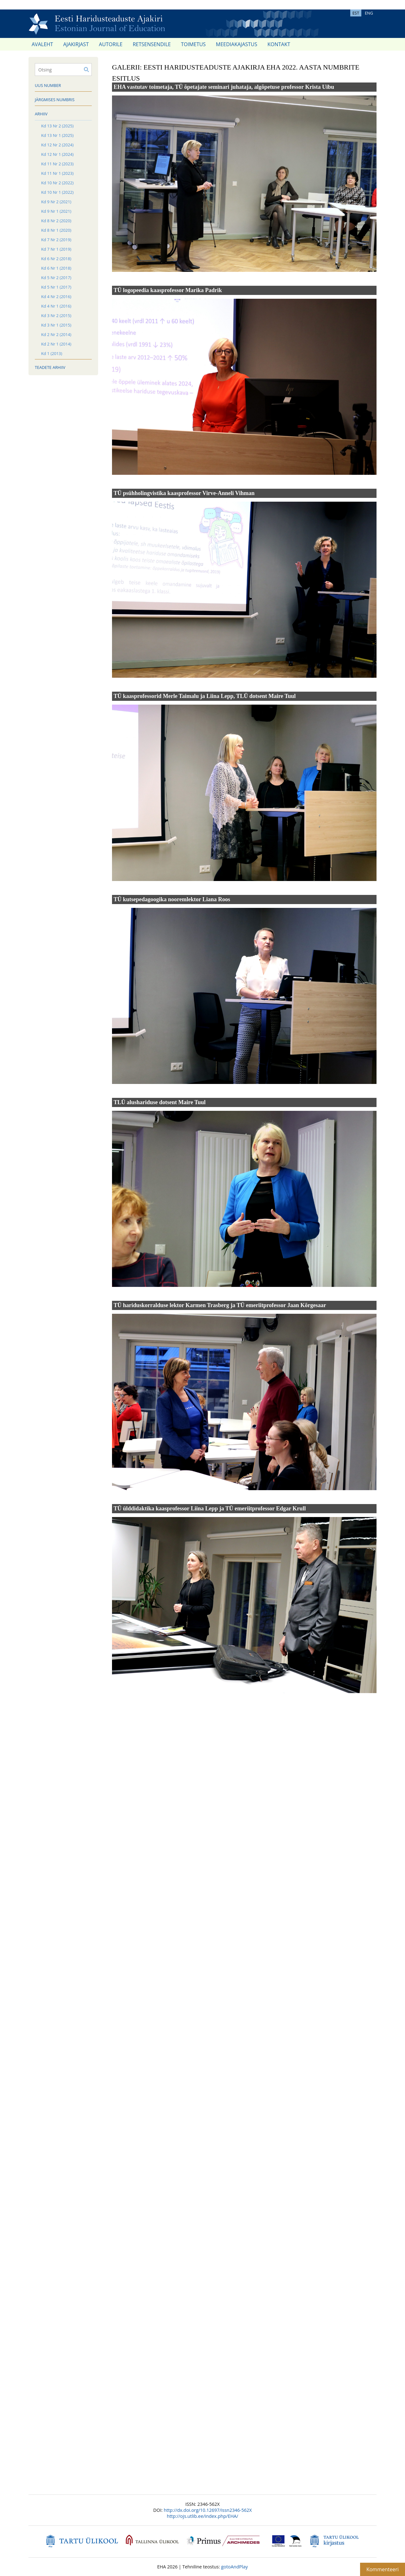 The height and width of the screenshot is (2576, 405). What do you see at coordinates (57, 135) in the screenshot?
I see `Kd 13 Nr 1 (2025)` at bounding box center [57, 135].